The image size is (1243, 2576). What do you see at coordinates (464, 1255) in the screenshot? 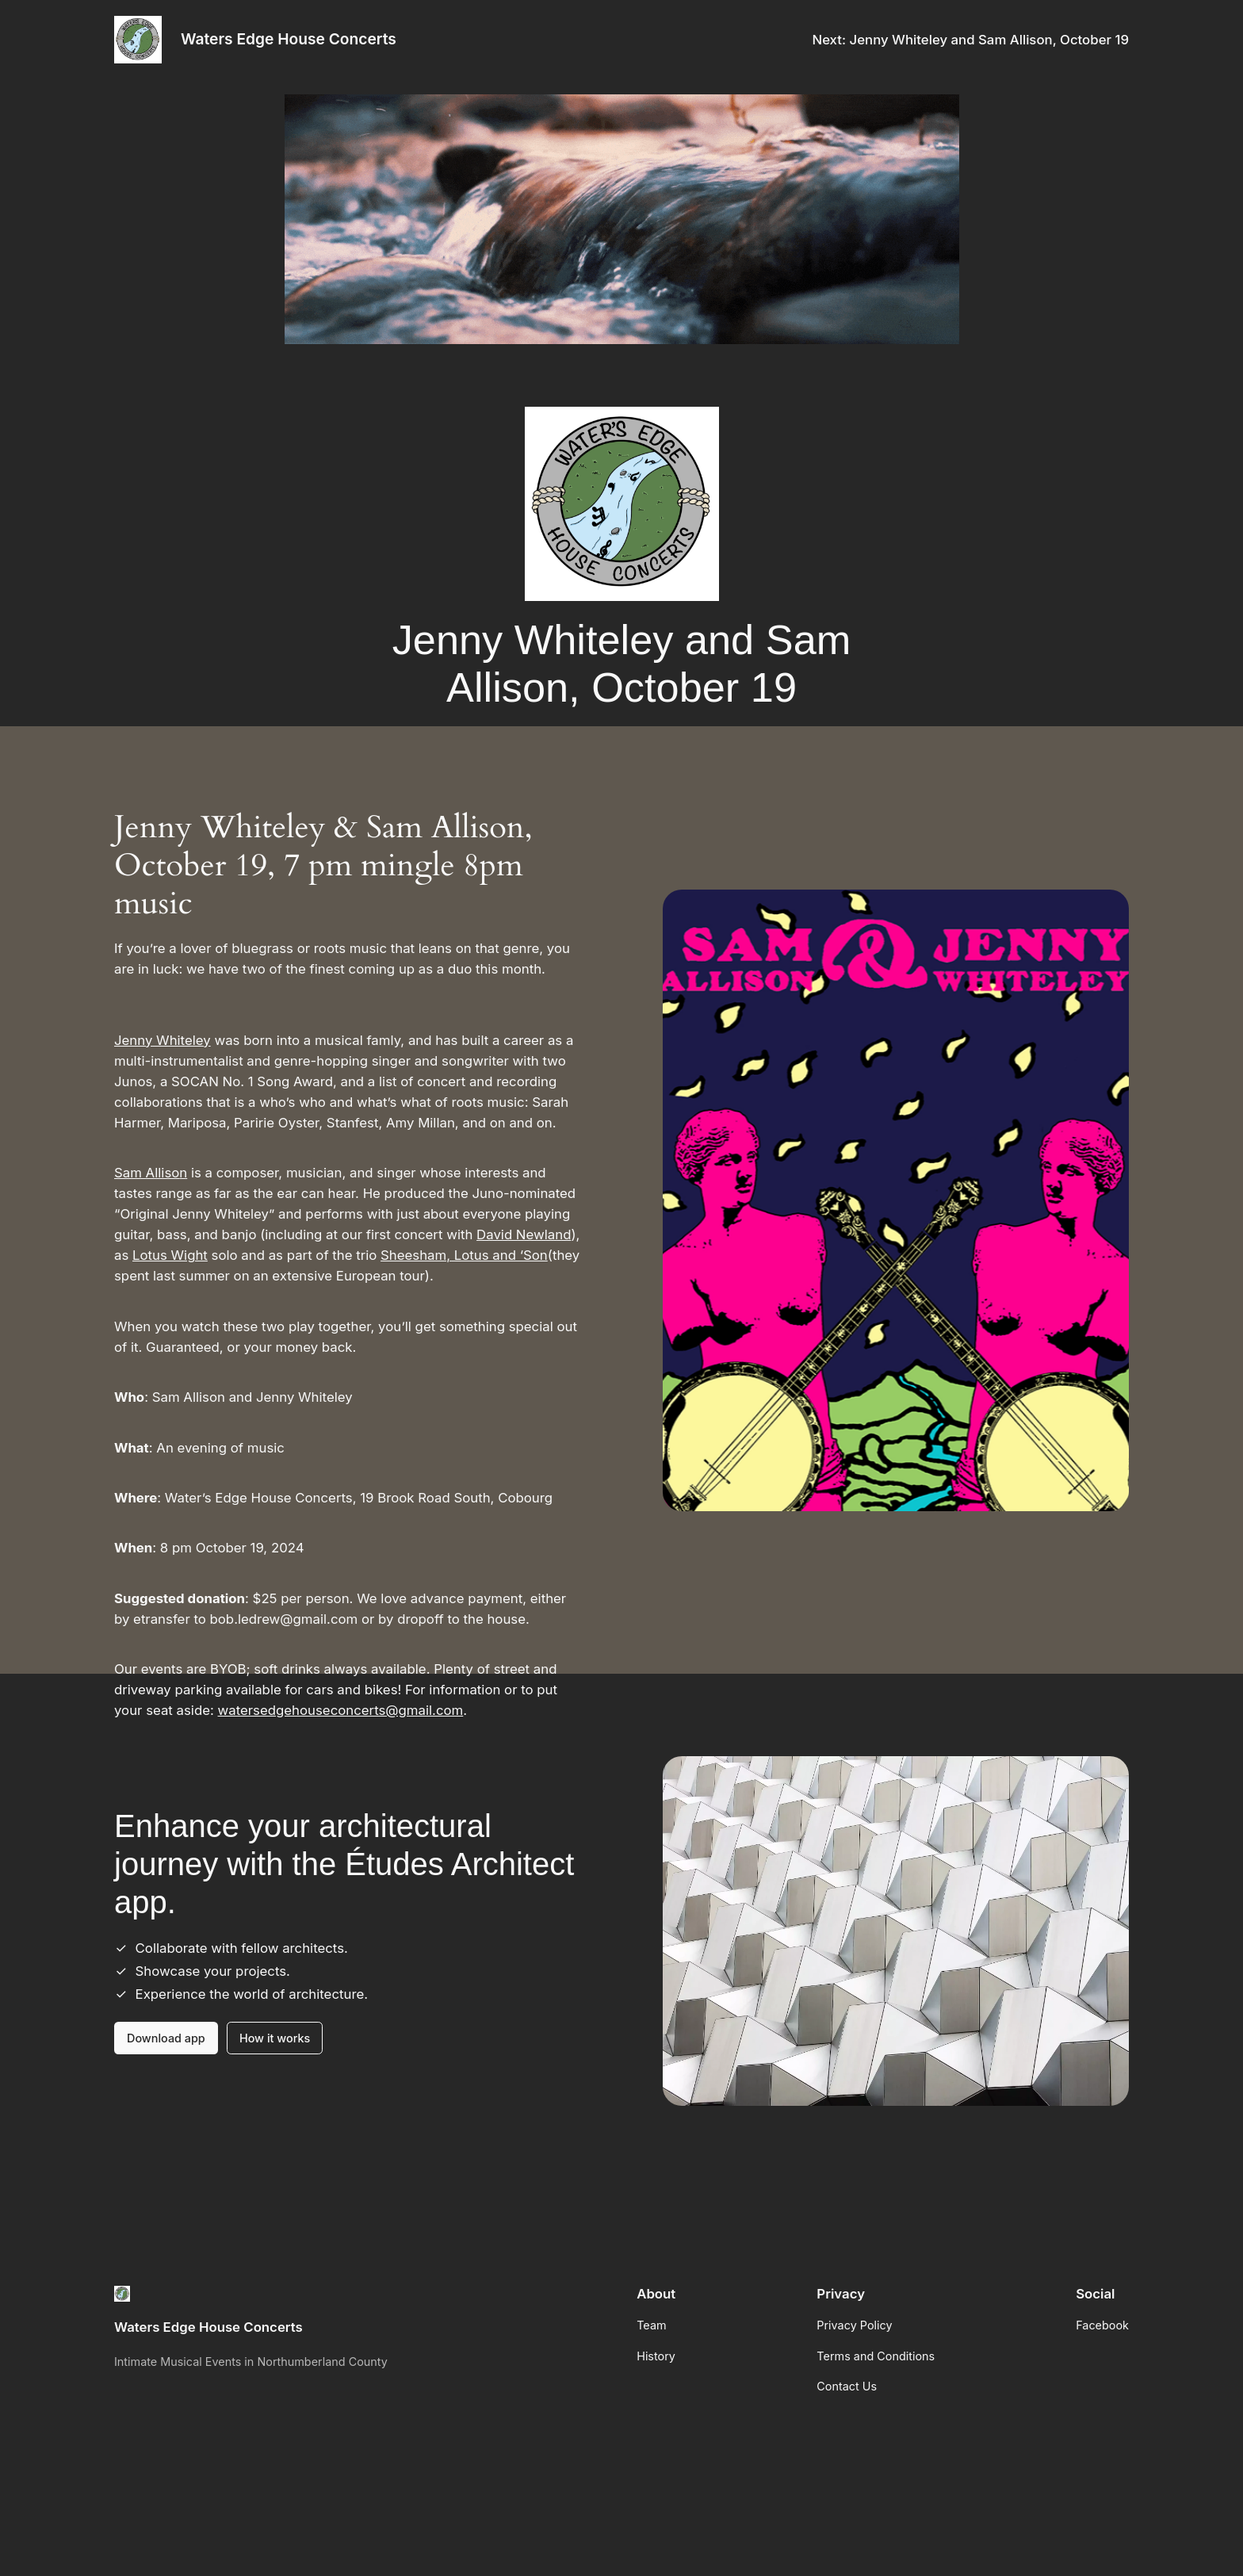
I see `Sheesham, Lotus and ‘Son` at bounding box center [464, 1255].